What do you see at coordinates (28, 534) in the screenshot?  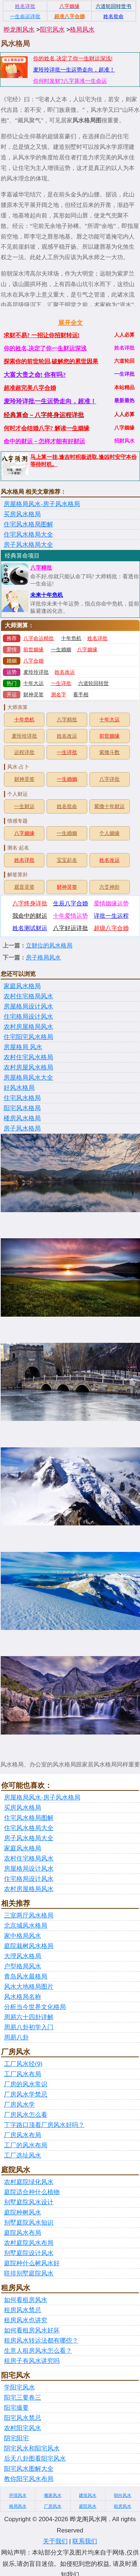 I see `住宅风水格局大全` at bounding box center [28, 534].